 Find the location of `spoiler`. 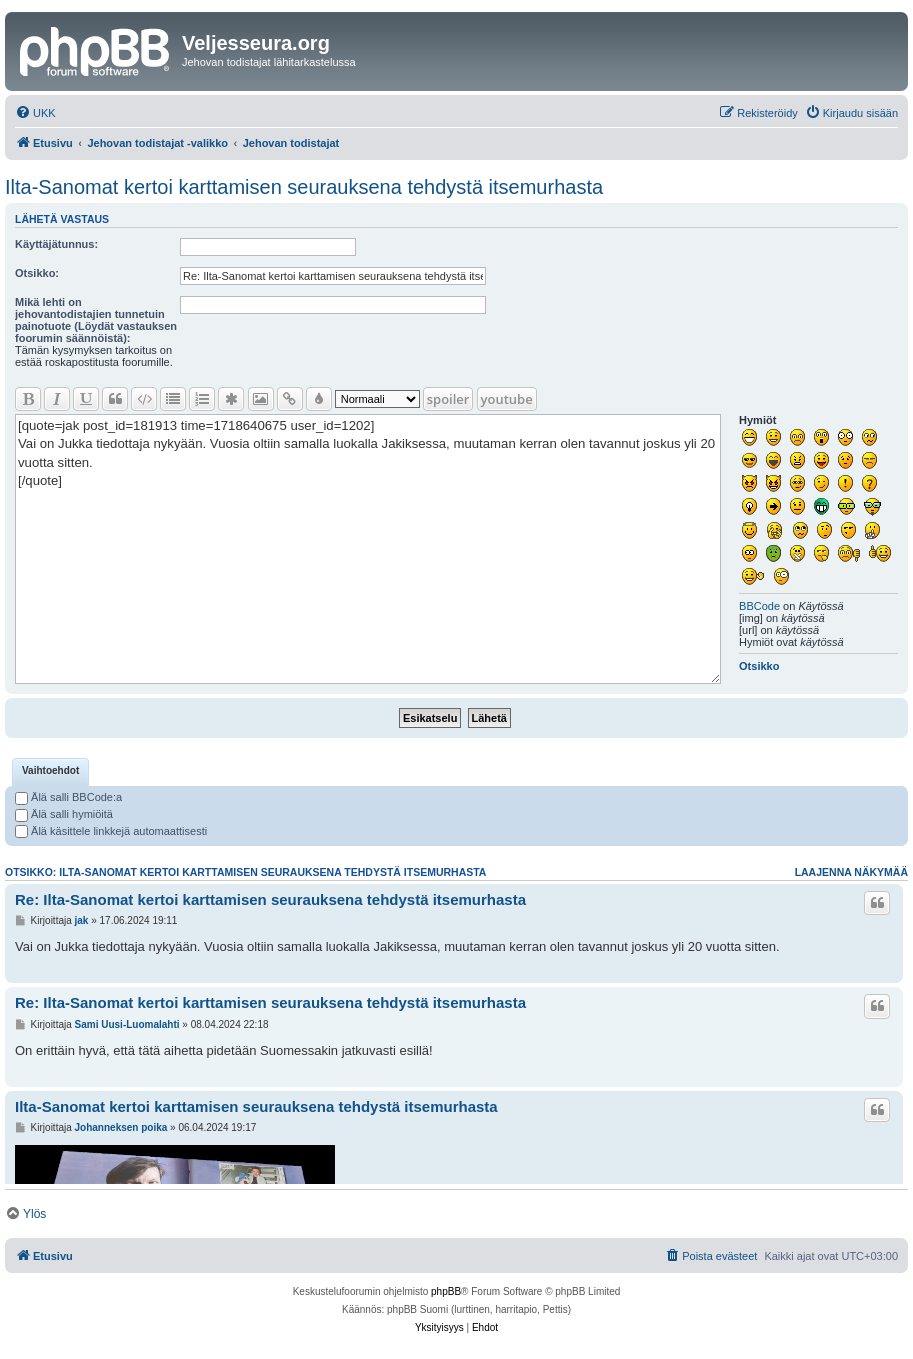

spoiler is located at coordinates (448, 399).